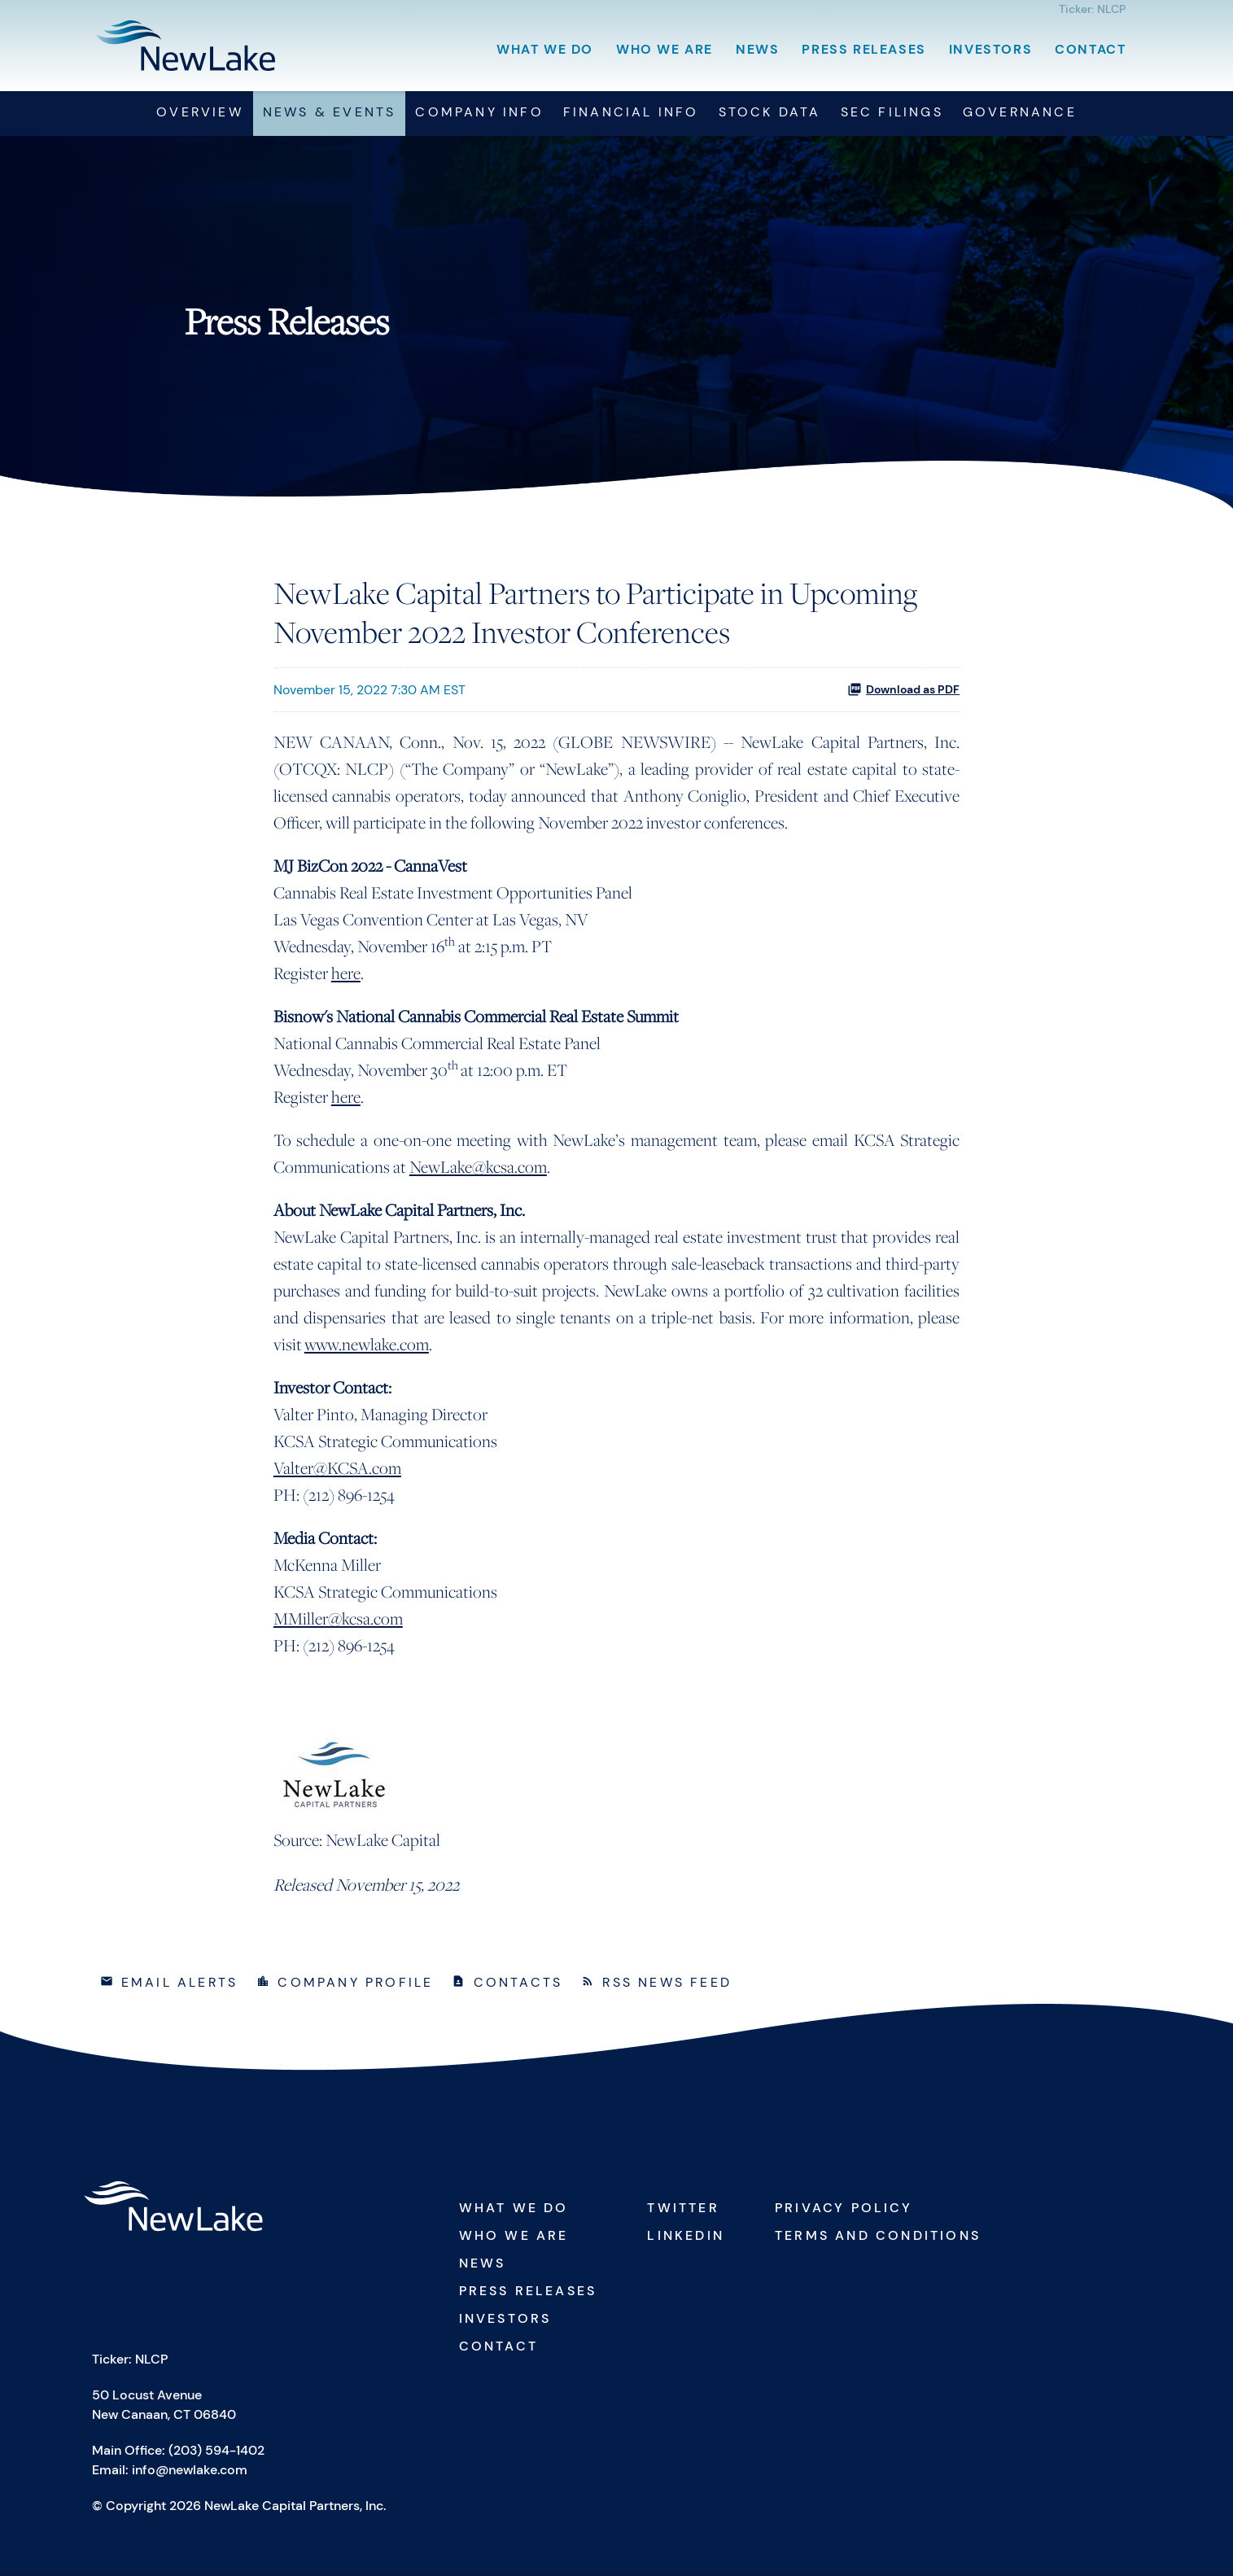 The height and width of the screenshot is (2576, 1233). Describe the element at coordinates (366, 1347) in the screenshot. I see `www.newlake.com` at that location.